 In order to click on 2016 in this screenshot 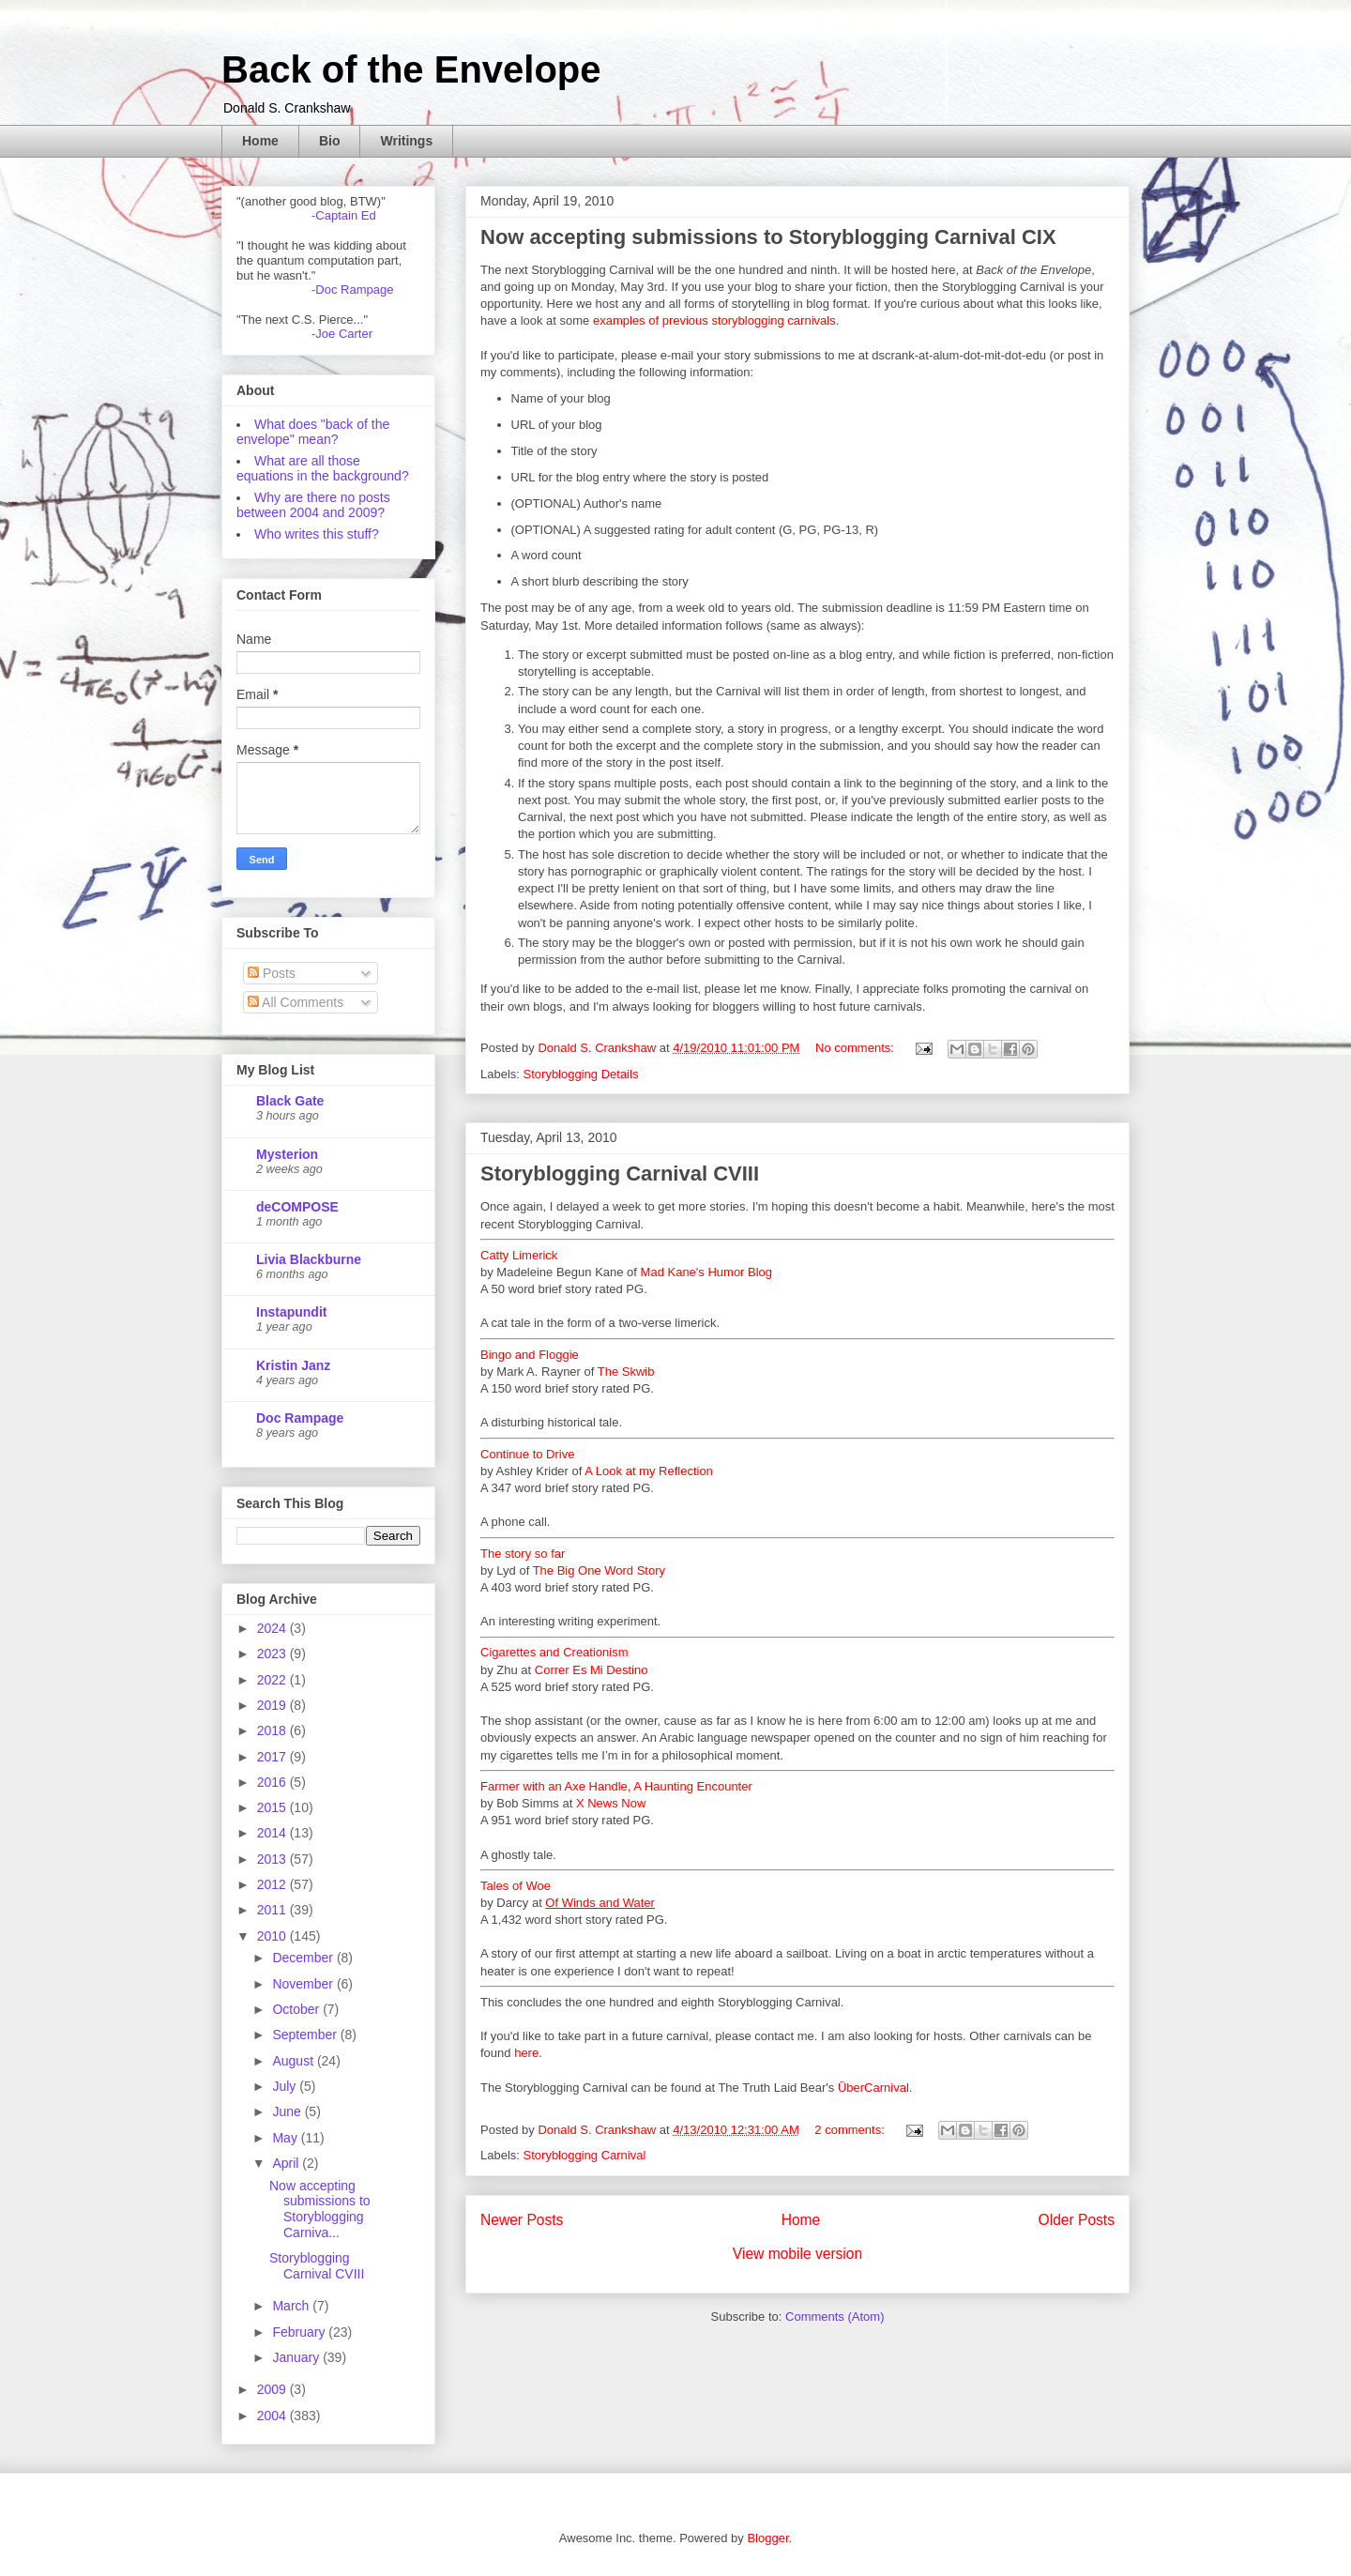, I will do `click(273, 1782)`.